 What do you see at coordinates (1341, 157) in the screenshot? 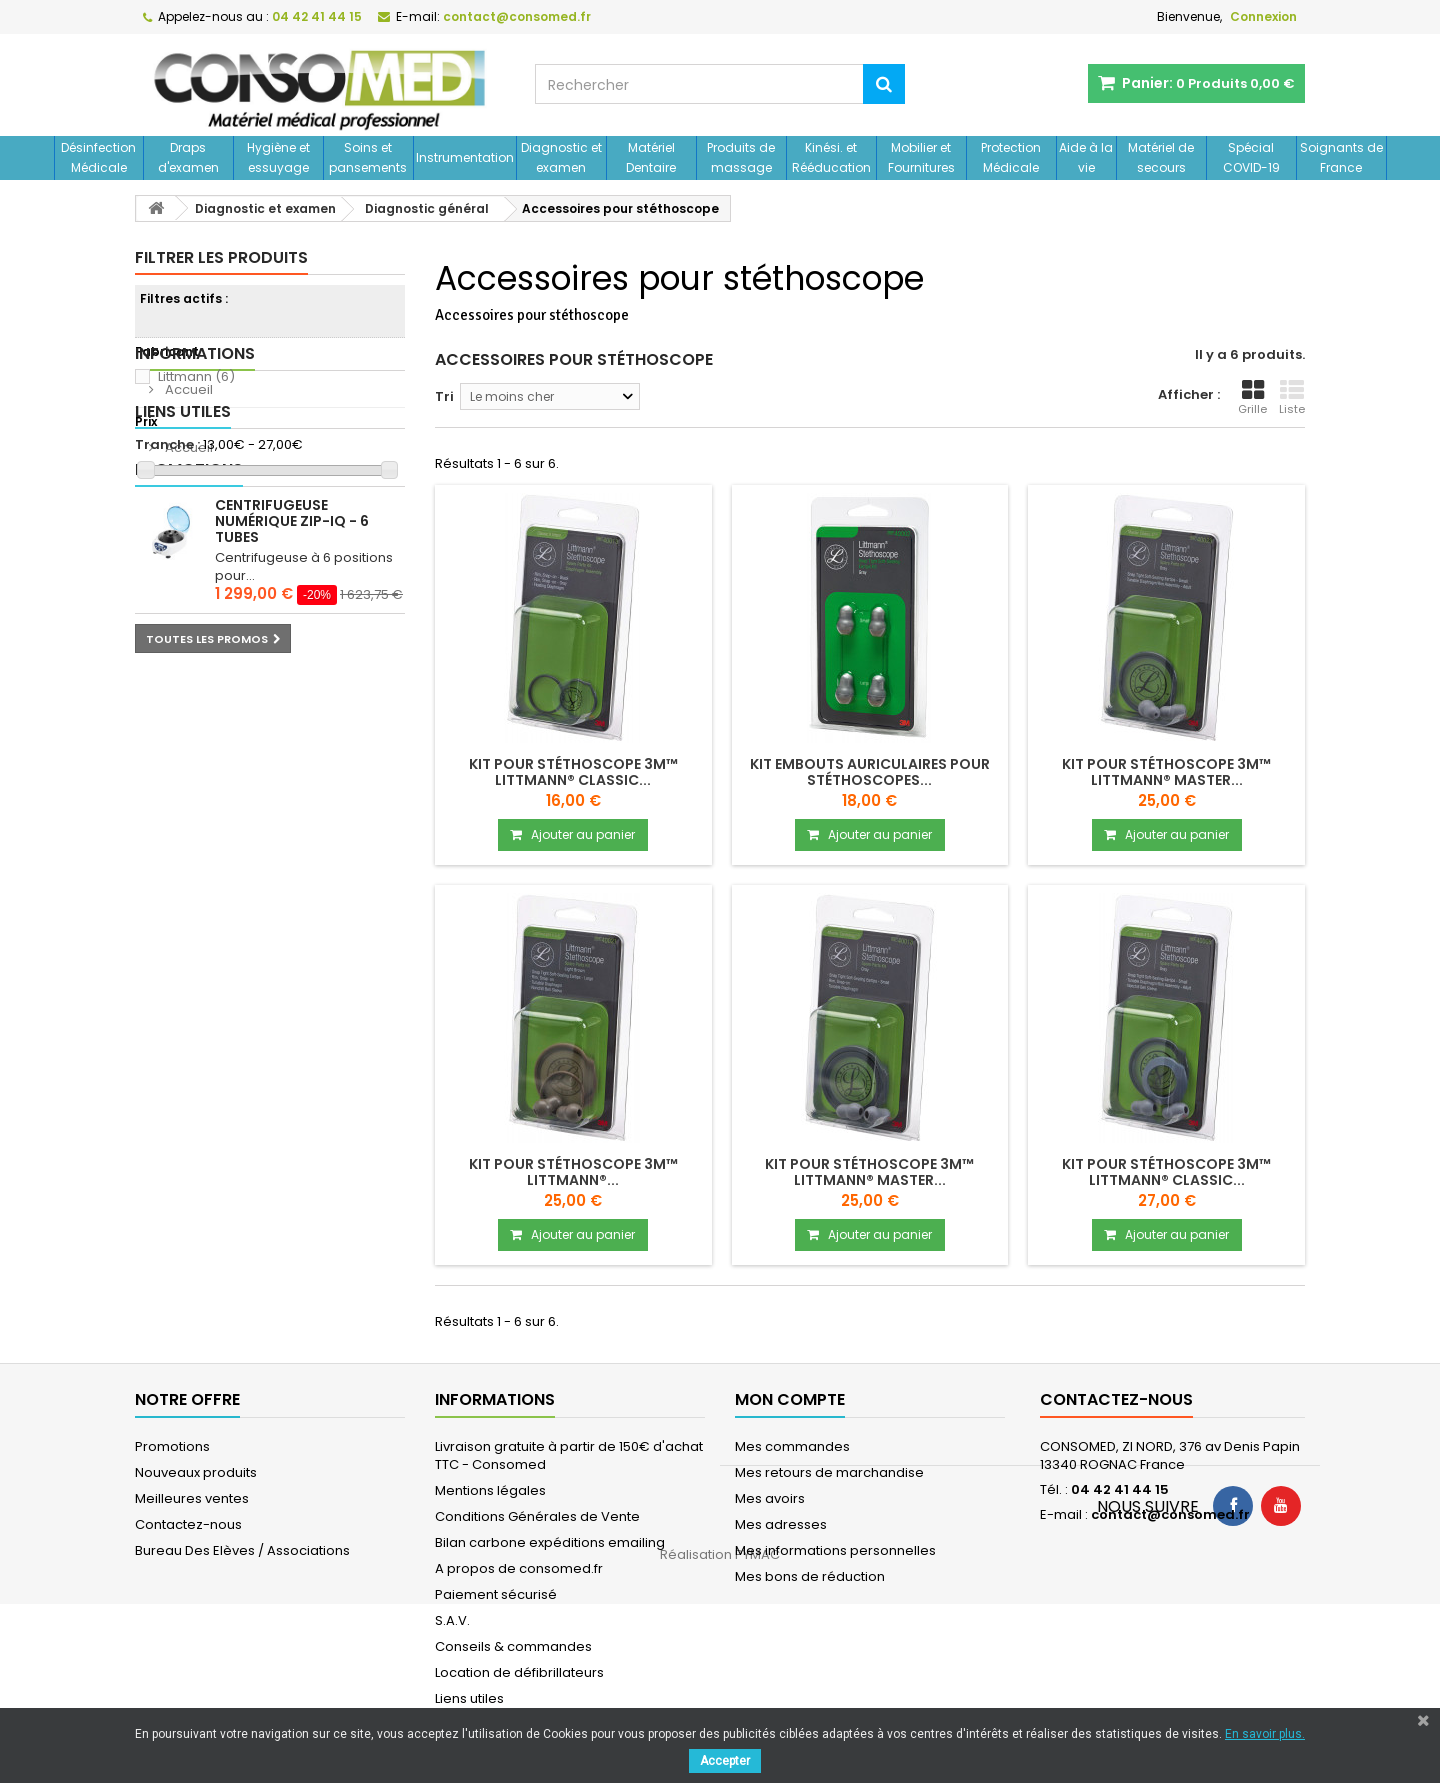
I see `Soignants de France` at bounding box center [1341, 157].